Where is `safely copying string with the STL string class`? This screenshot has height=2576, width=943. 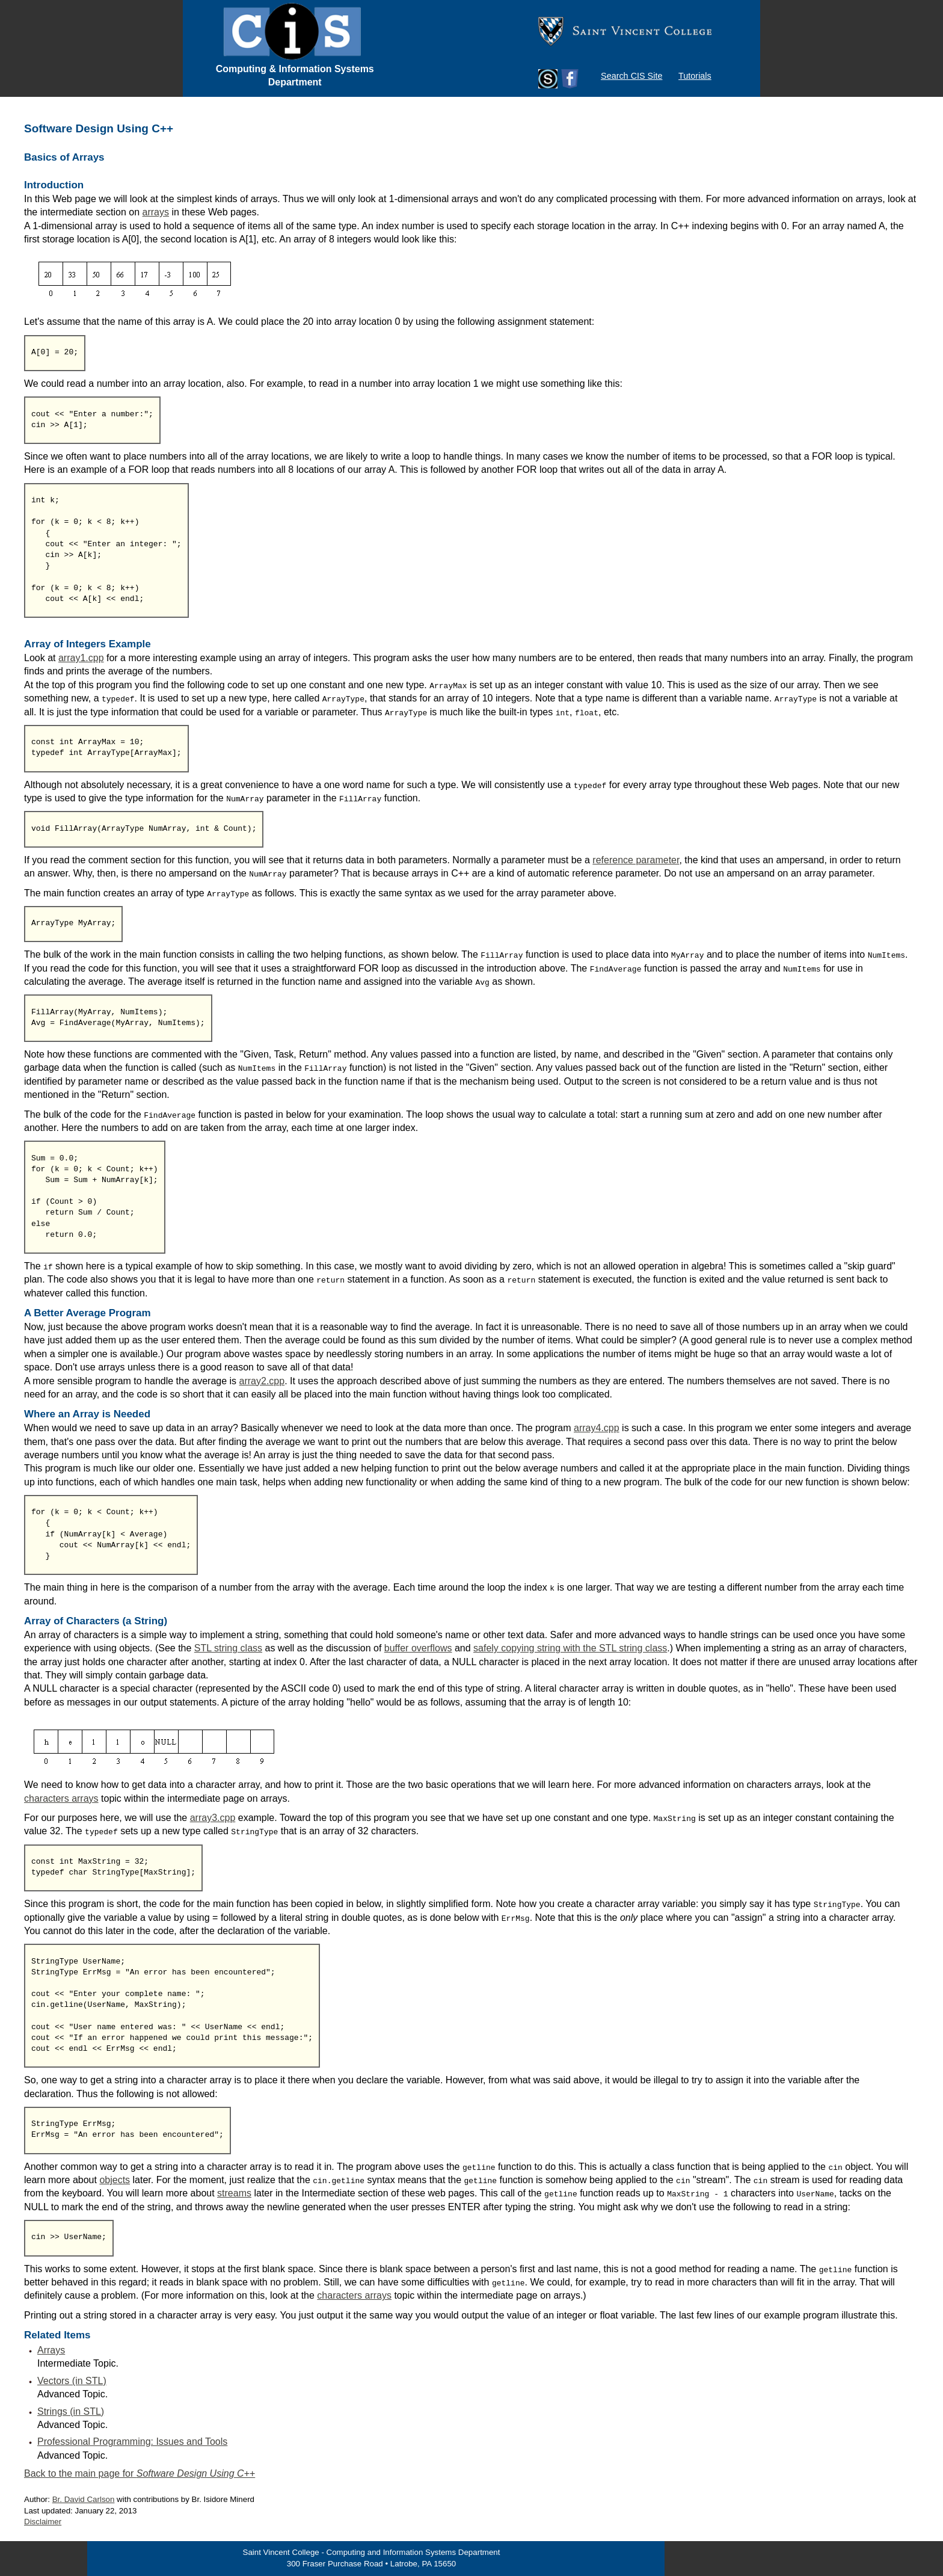
safely copying string with the STL string class is located at coordinates (570, 1648).